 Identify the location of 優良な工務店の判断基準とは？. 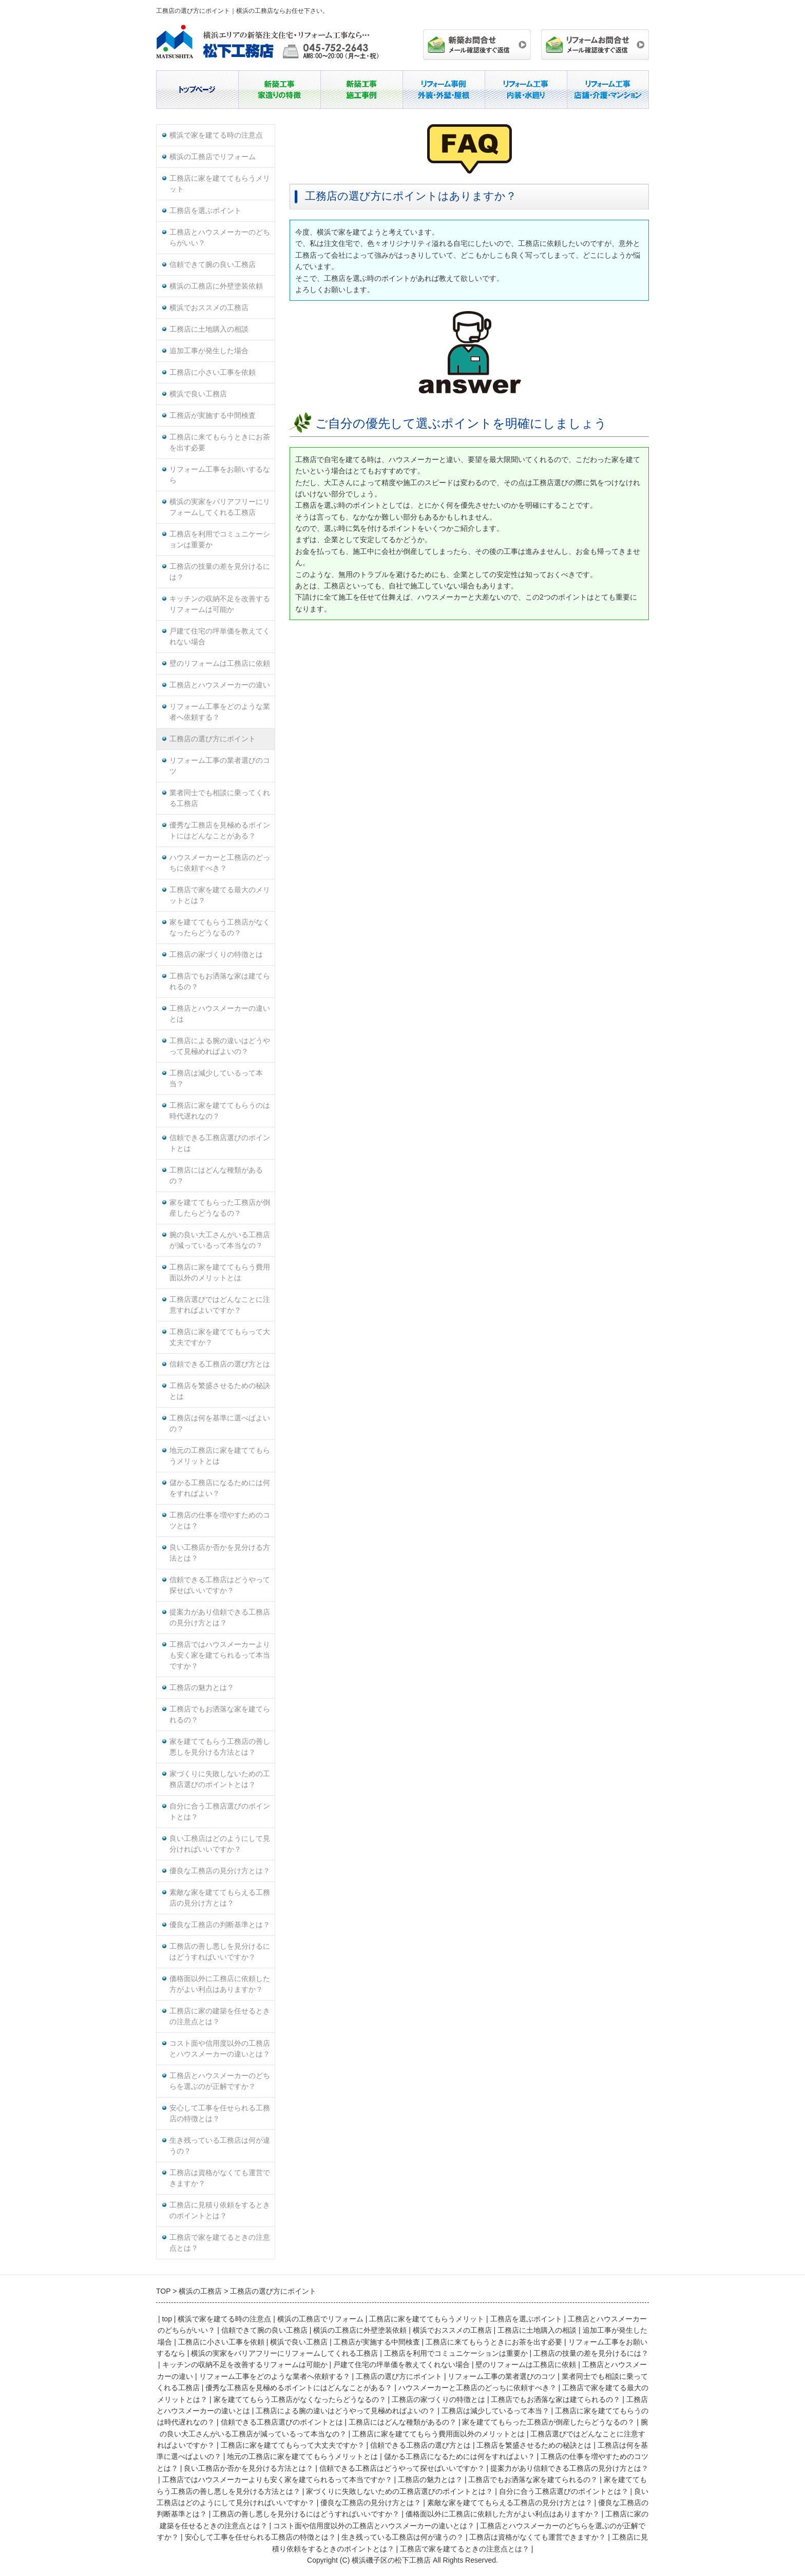
(219, 1925).